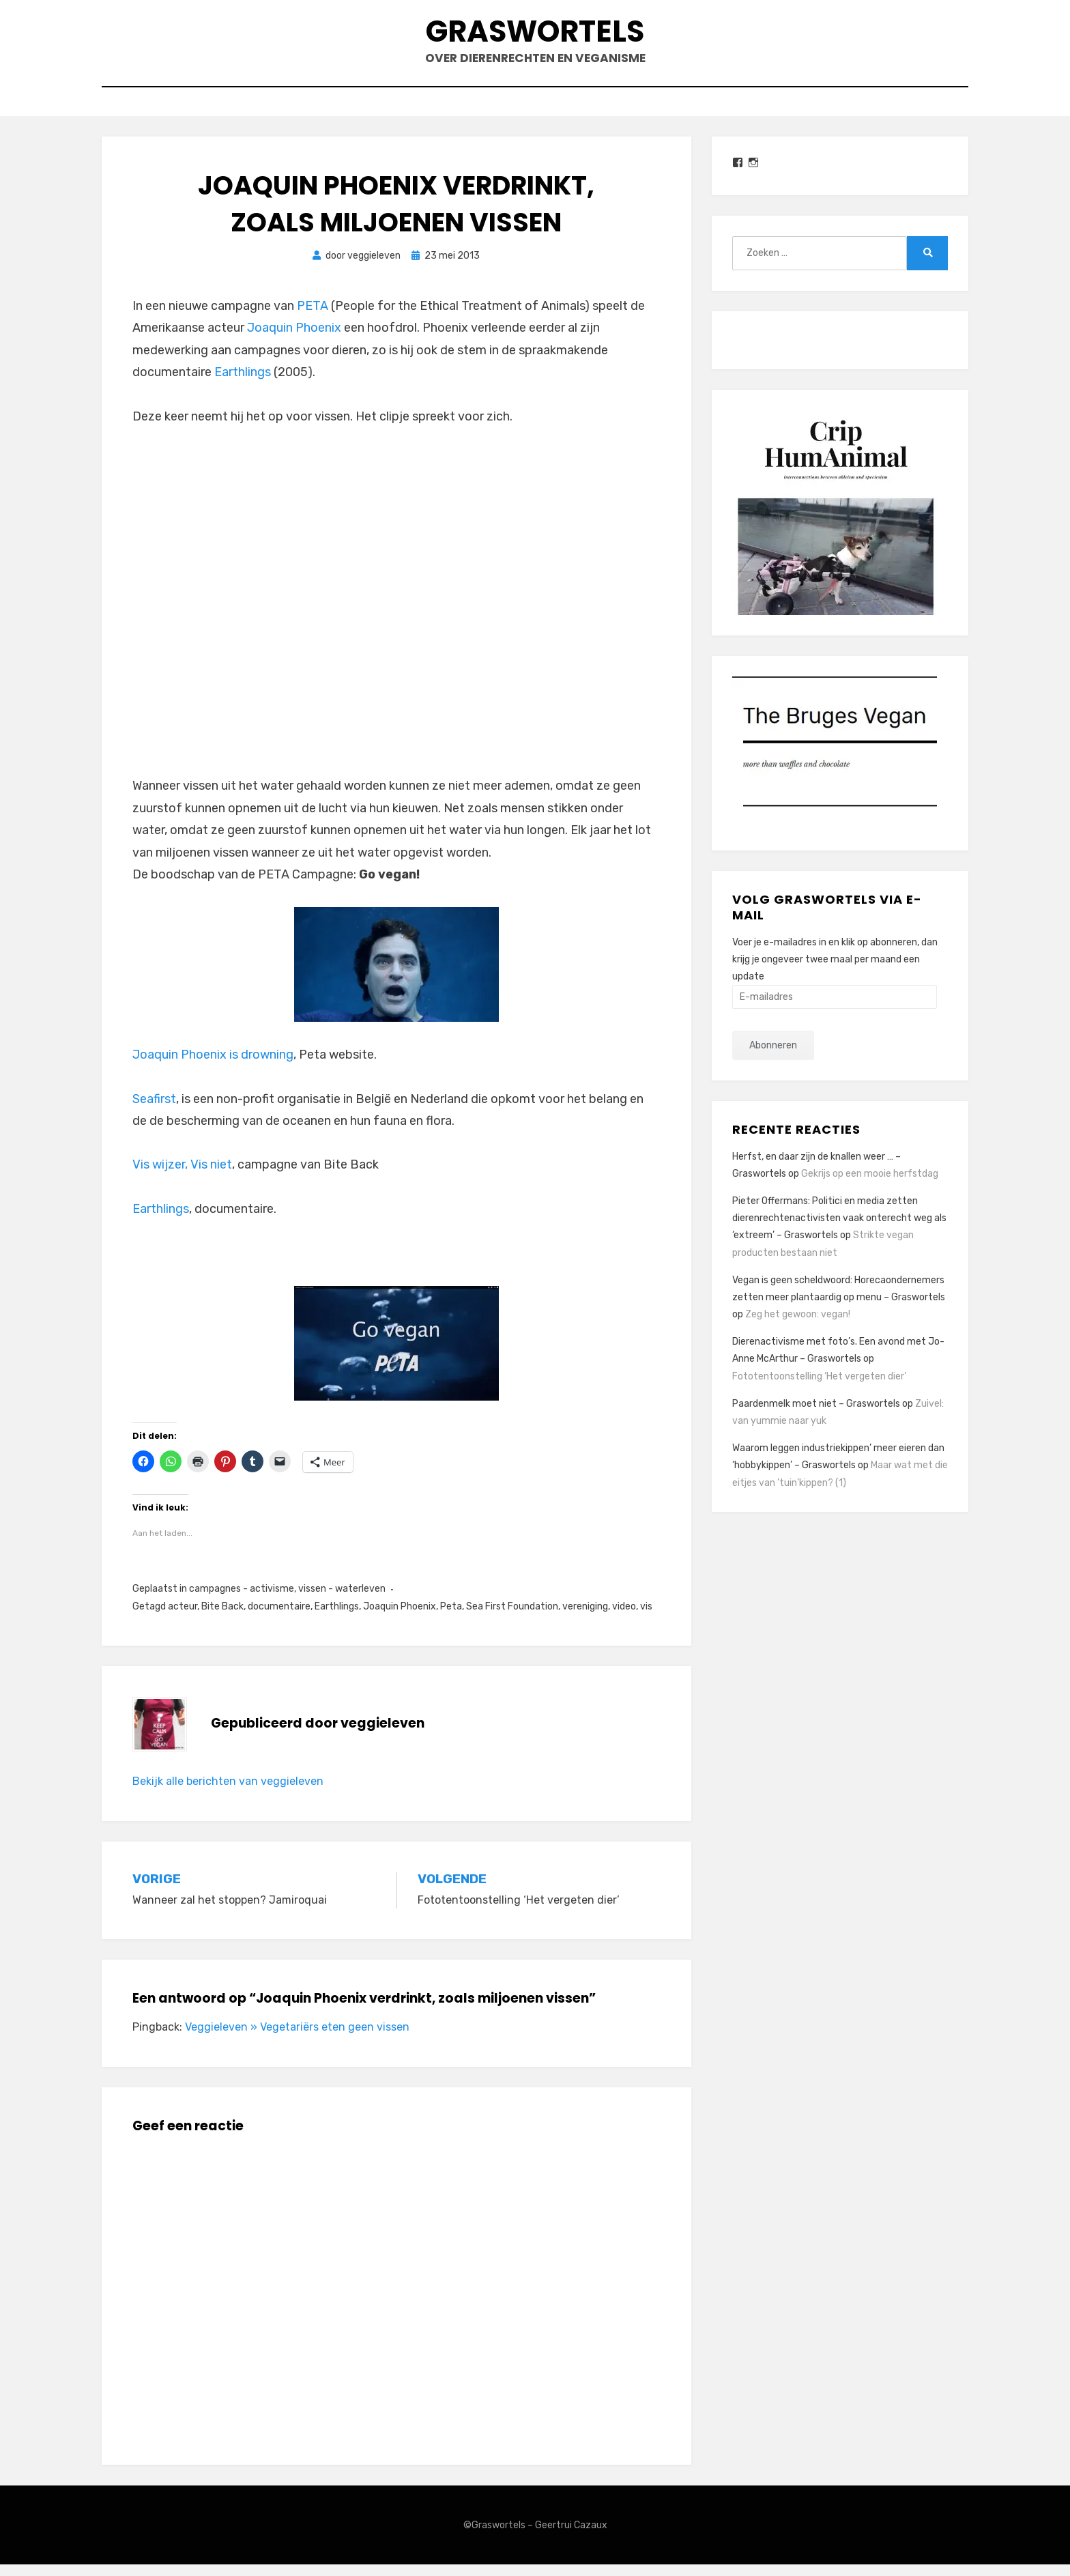 This screenshot has height=2576, width=1070. What do you see at coordinates (241, 1601) in the screenshot?
I see `campagnes - activisme` at bounding box center [241, 1601].